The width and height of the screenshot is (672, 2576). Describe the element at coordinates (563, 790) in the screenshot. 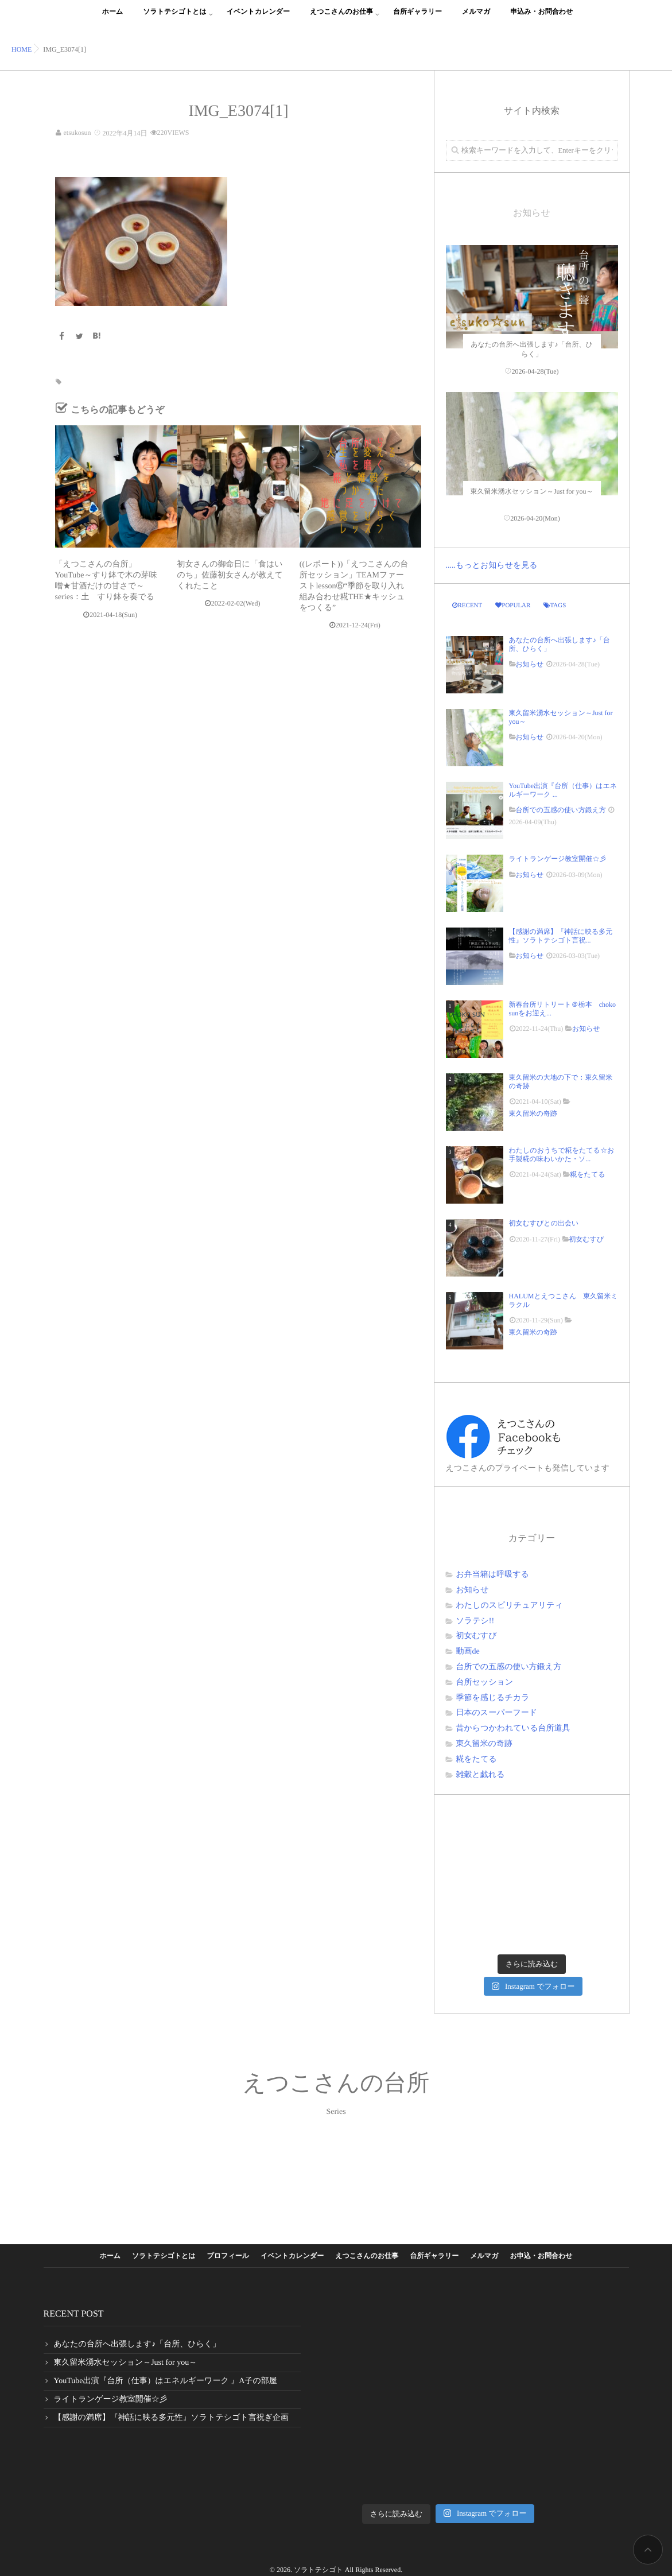

I see `YouTube出演『台所（仕事）はエネルギーワーク ...` at that location.